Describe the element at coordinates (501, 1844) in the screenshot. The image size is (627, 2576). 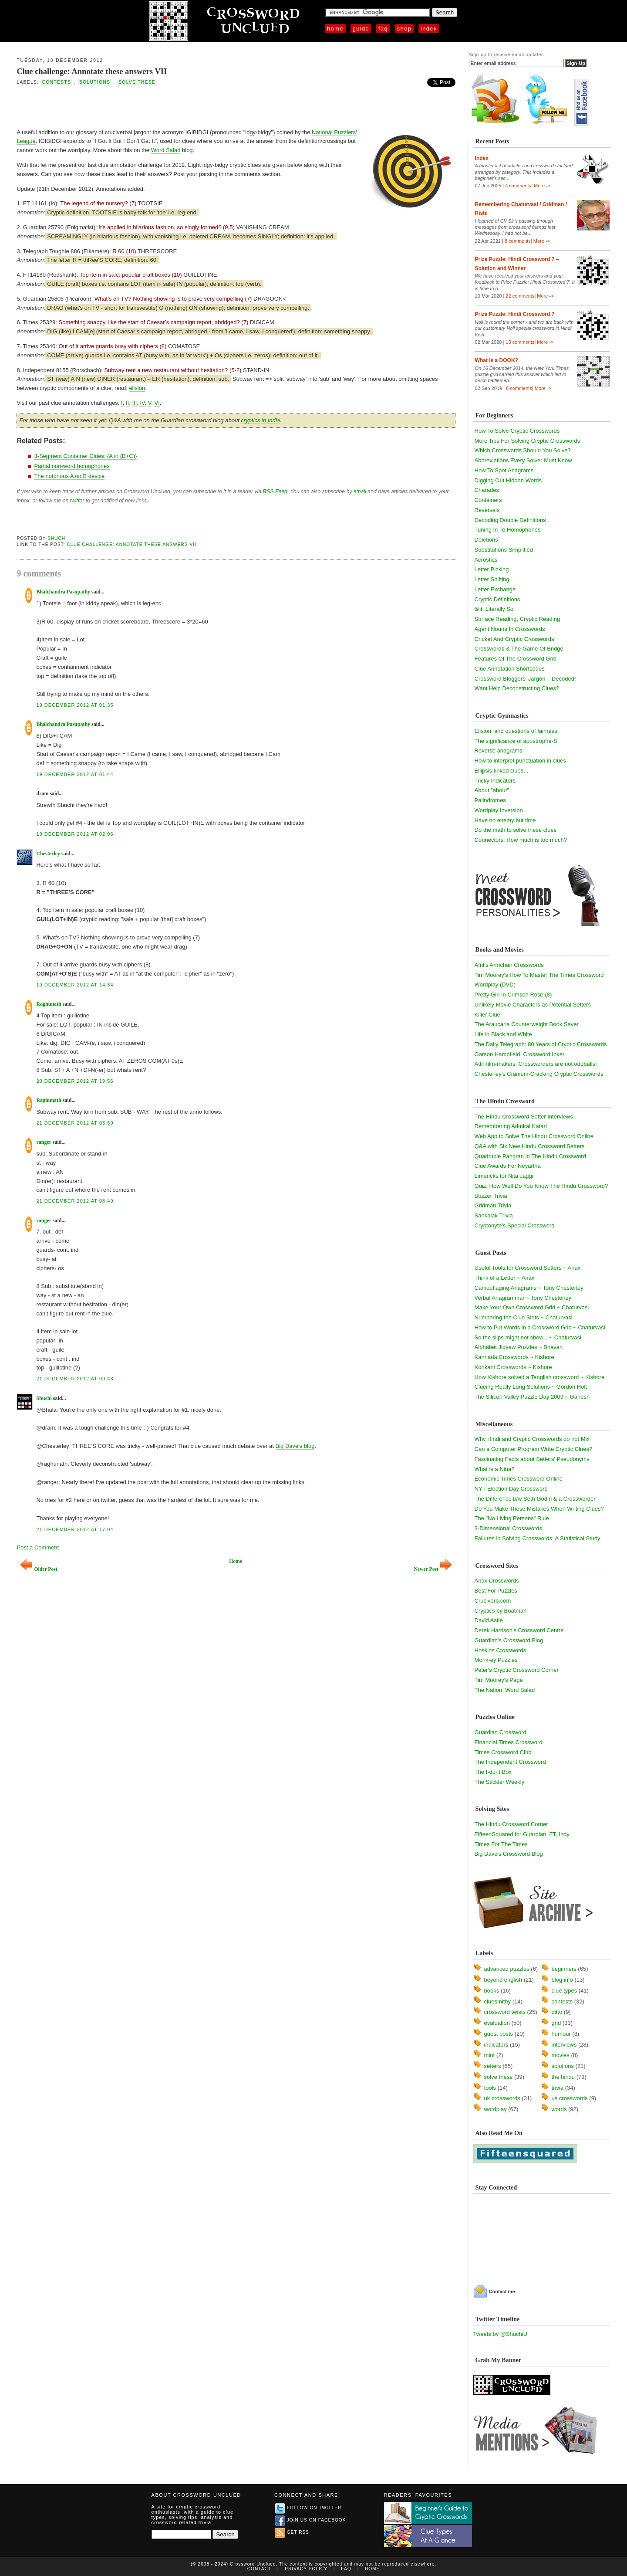
I see `Times For The Times` at that location.